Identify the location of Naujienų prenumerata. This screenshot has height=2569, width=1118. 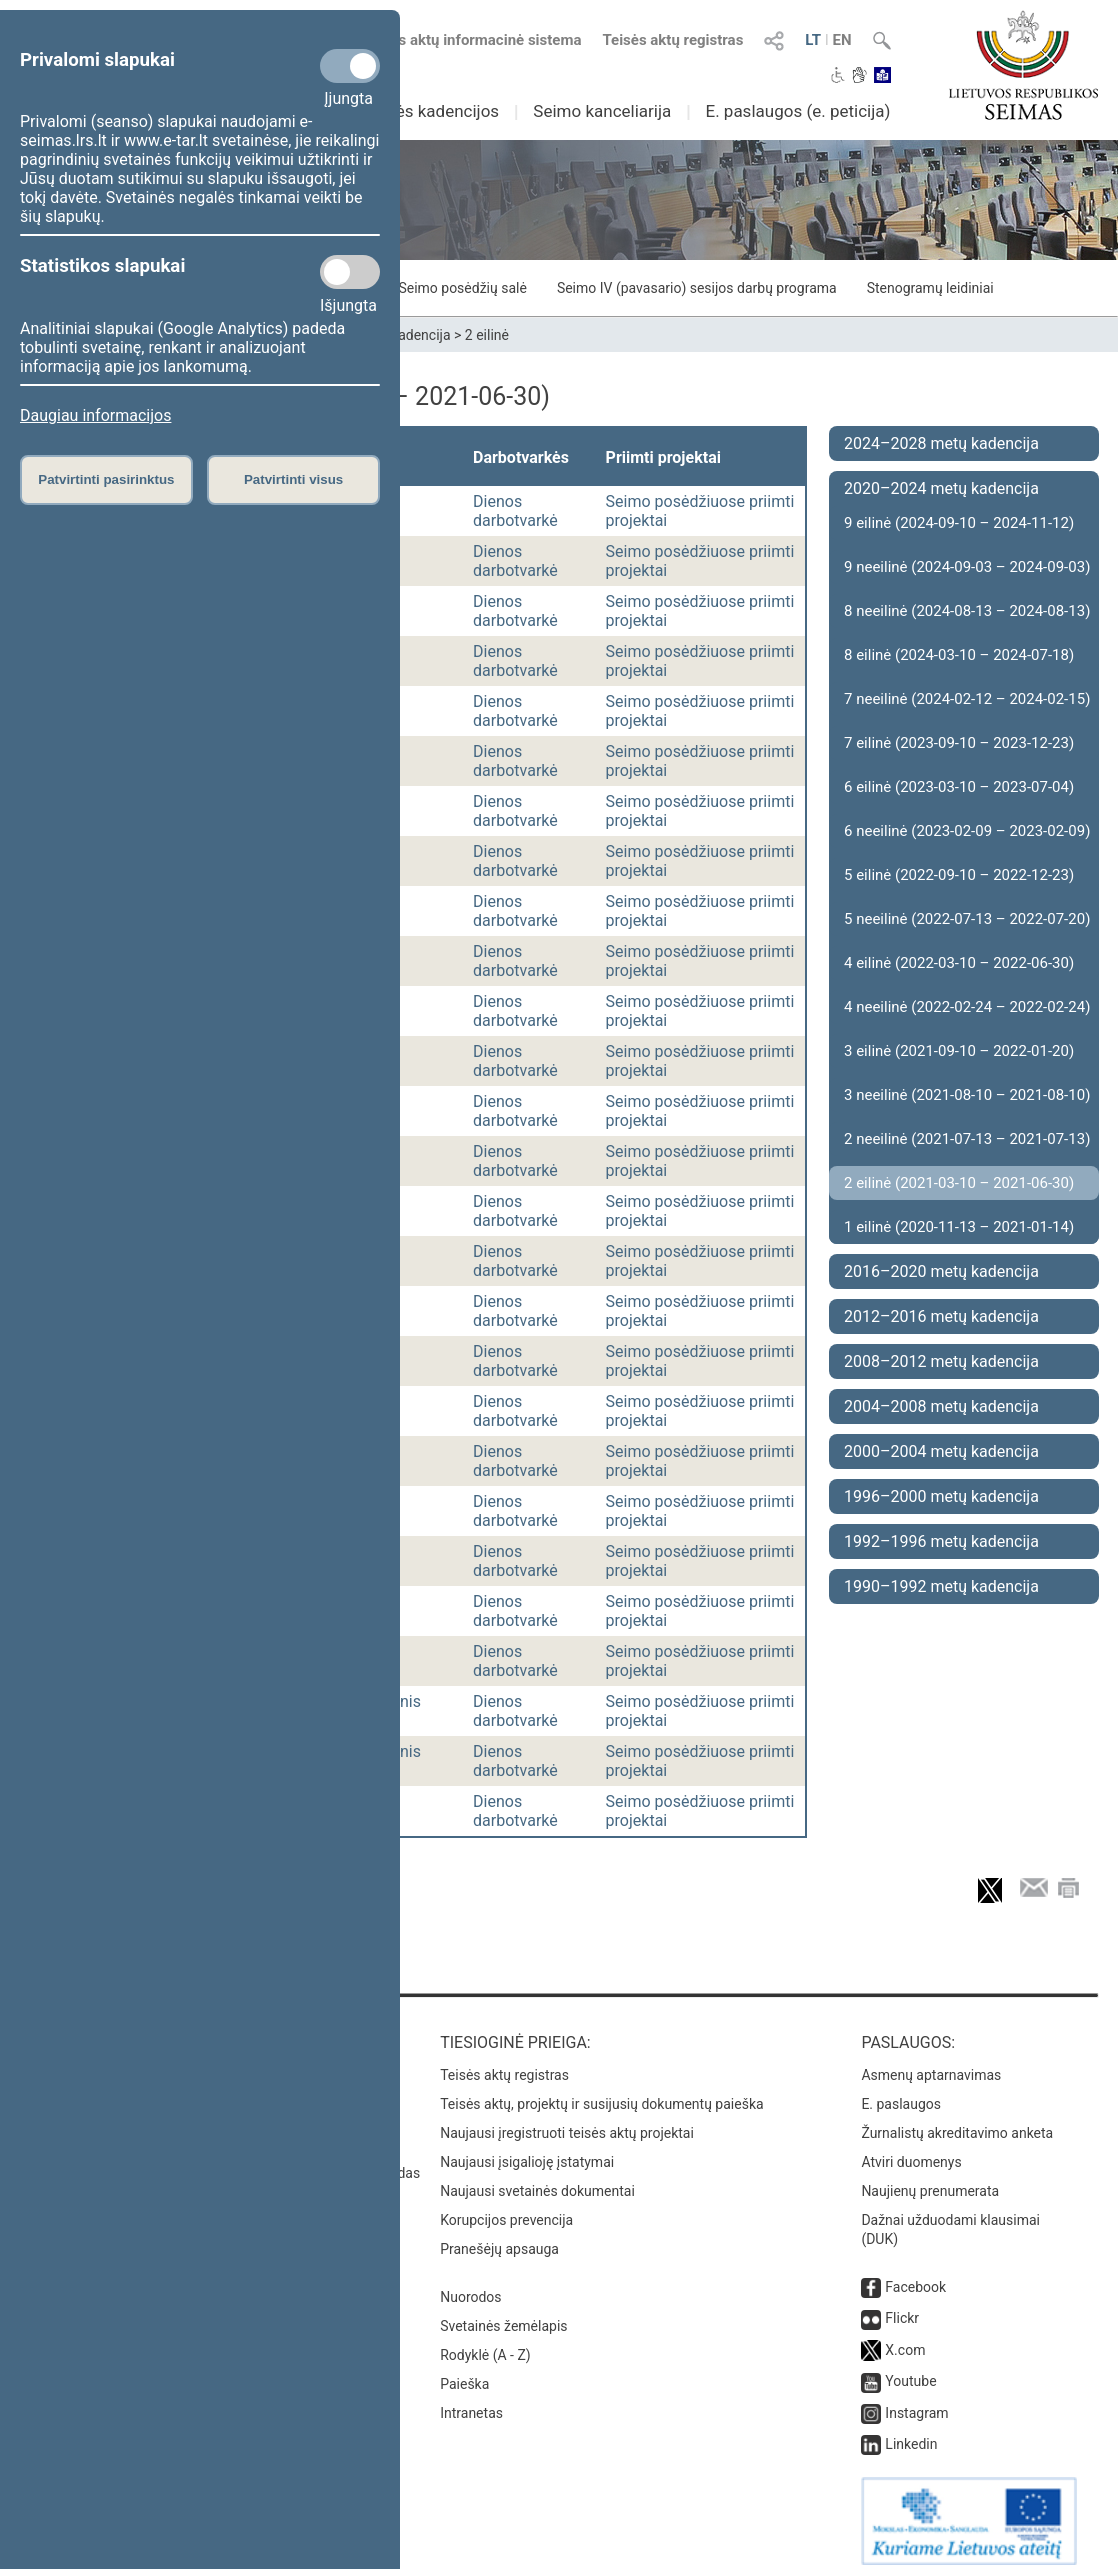
(930, 2181).